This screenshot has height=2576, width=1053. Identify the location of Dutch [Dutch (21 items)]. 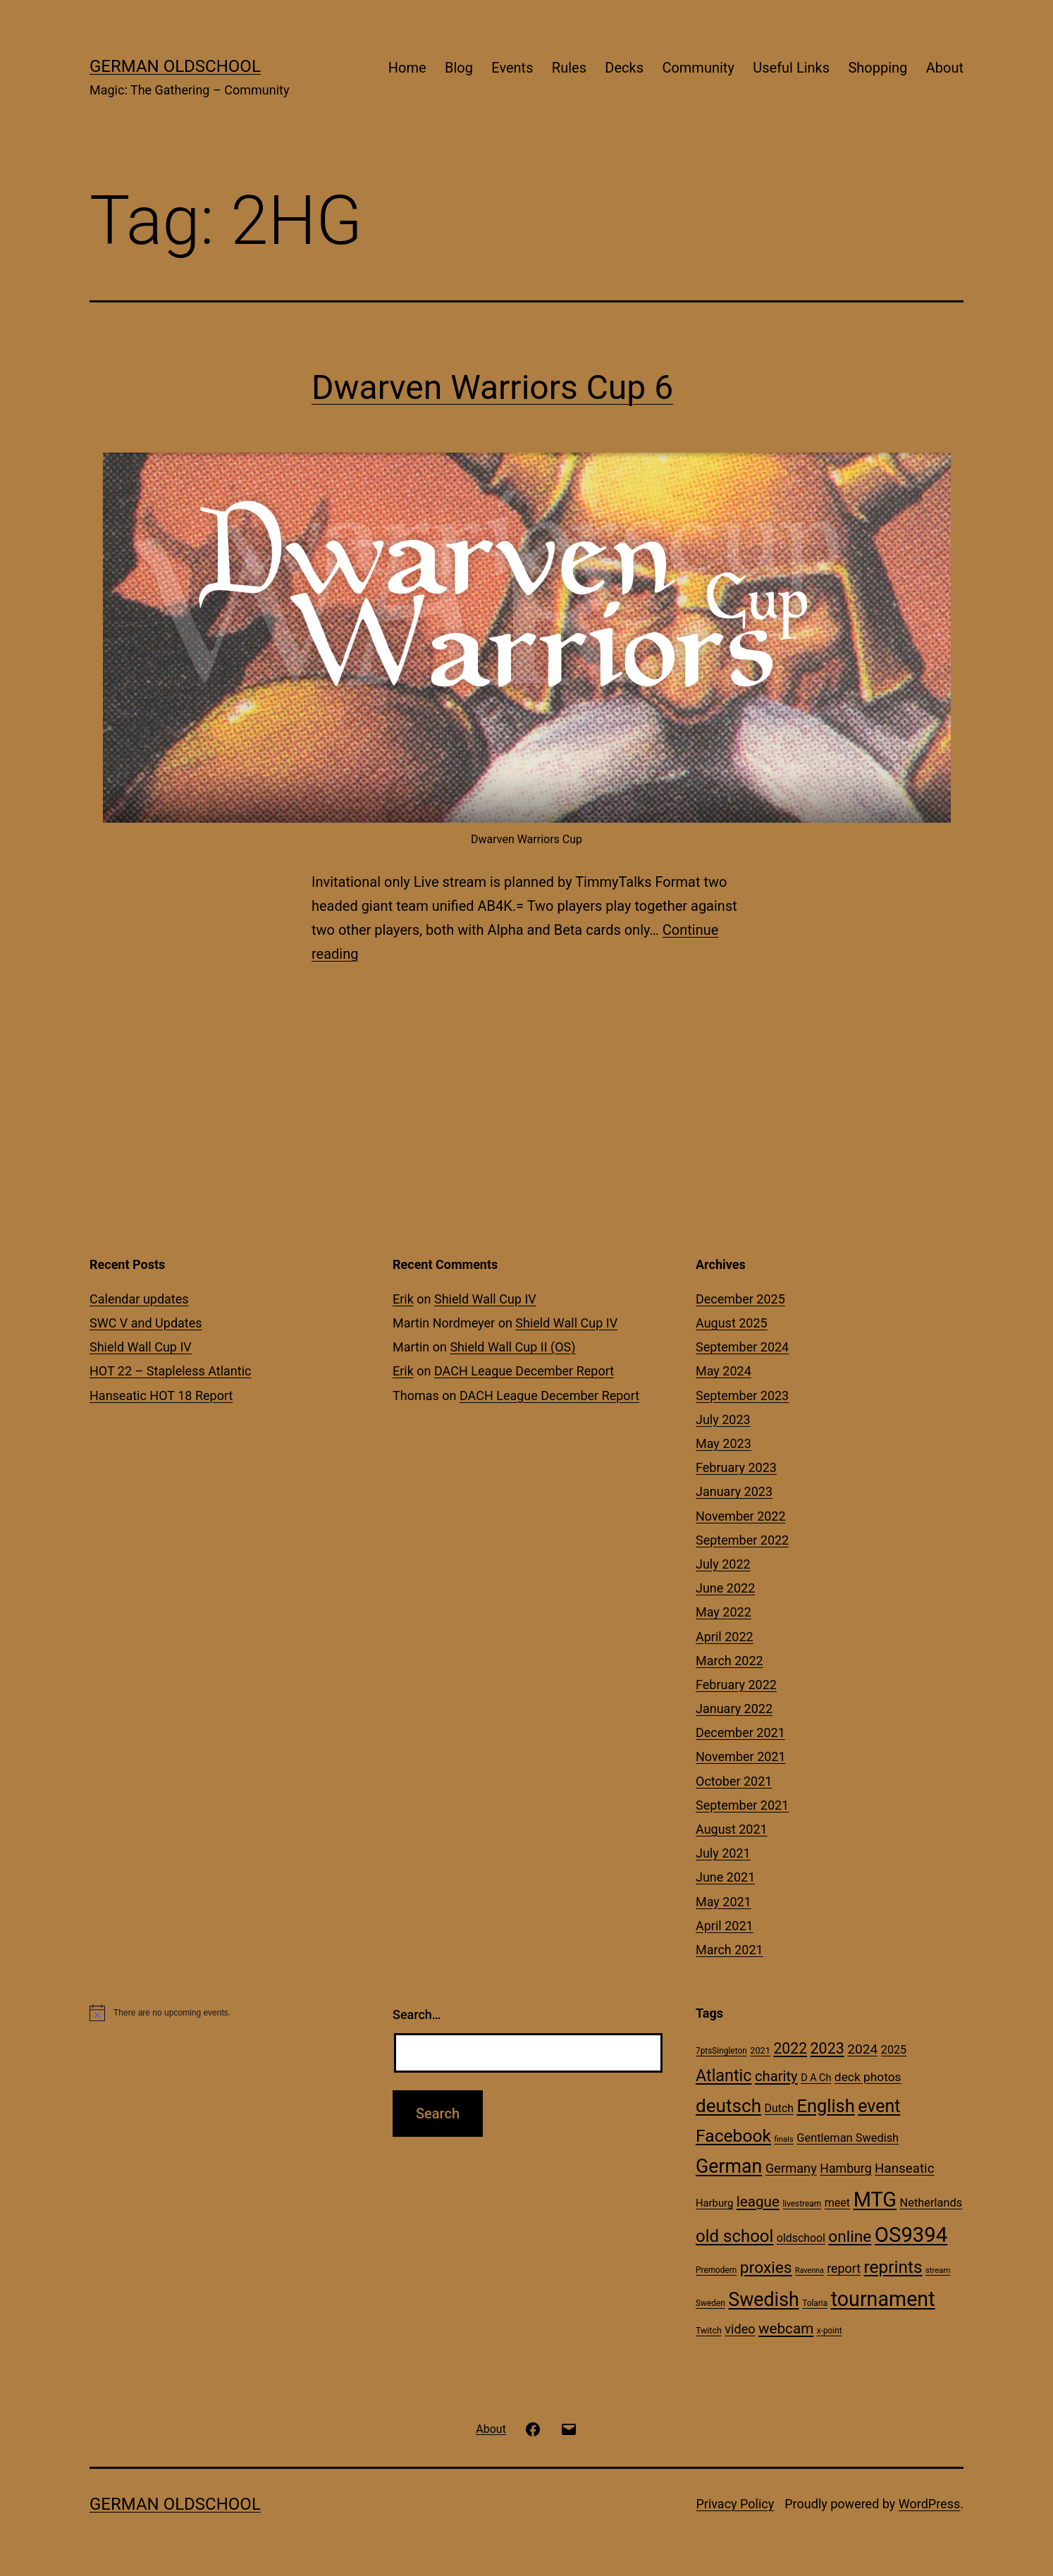
(779, 2108).